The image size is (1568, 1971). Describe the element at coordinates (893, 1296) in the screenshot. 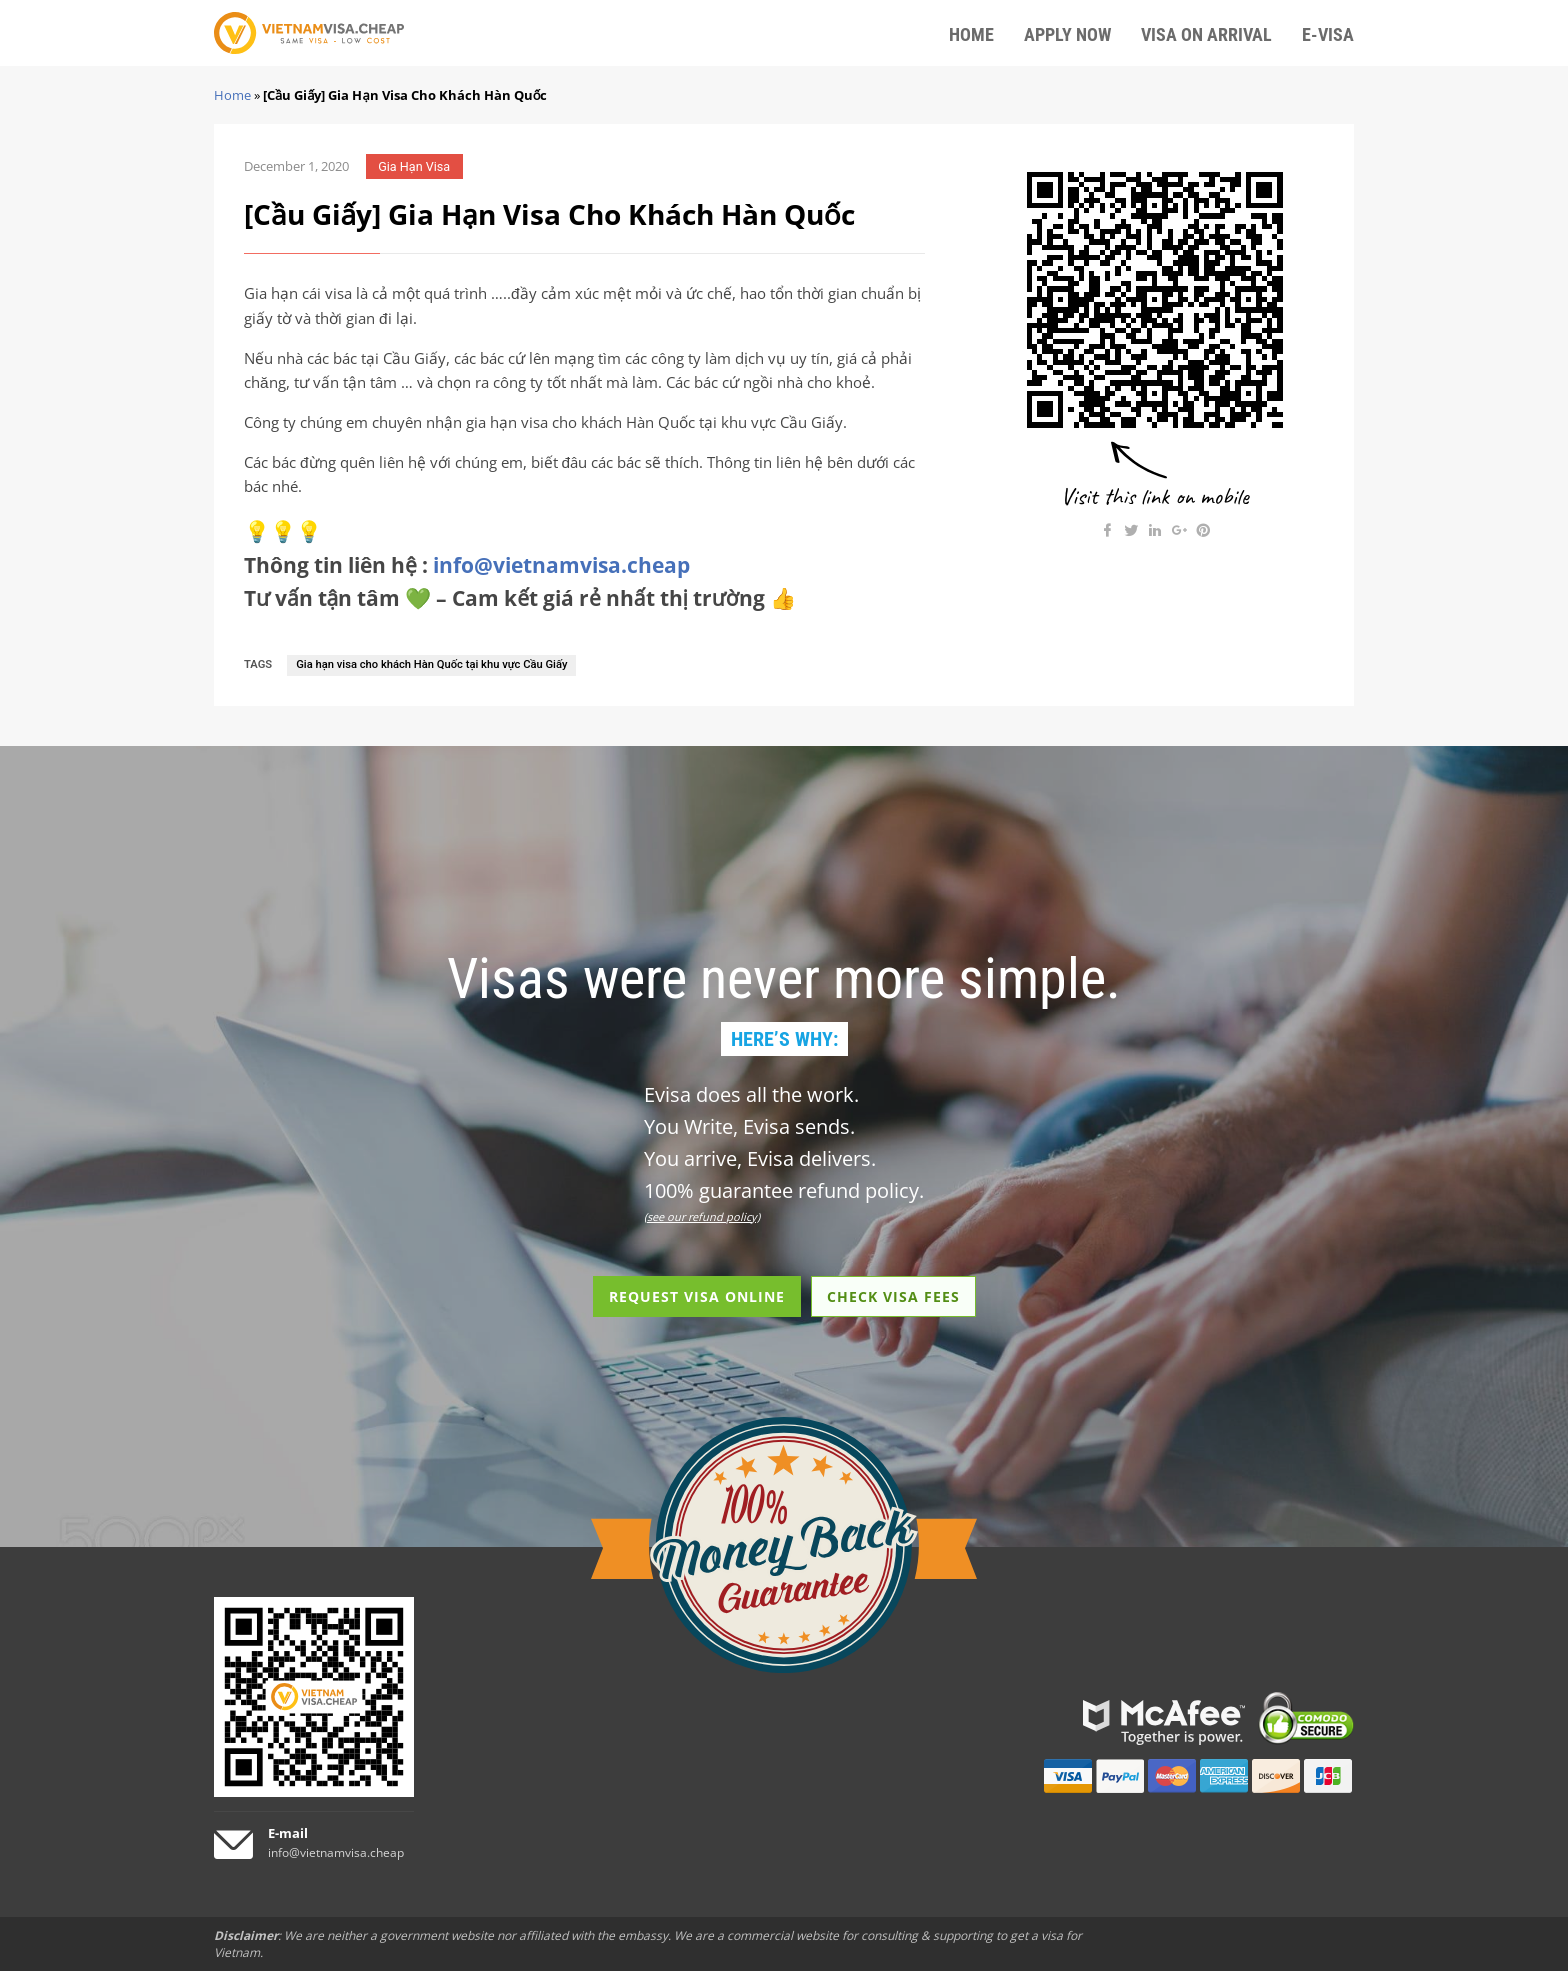

I see `CHECK VISA FEES` at that location.